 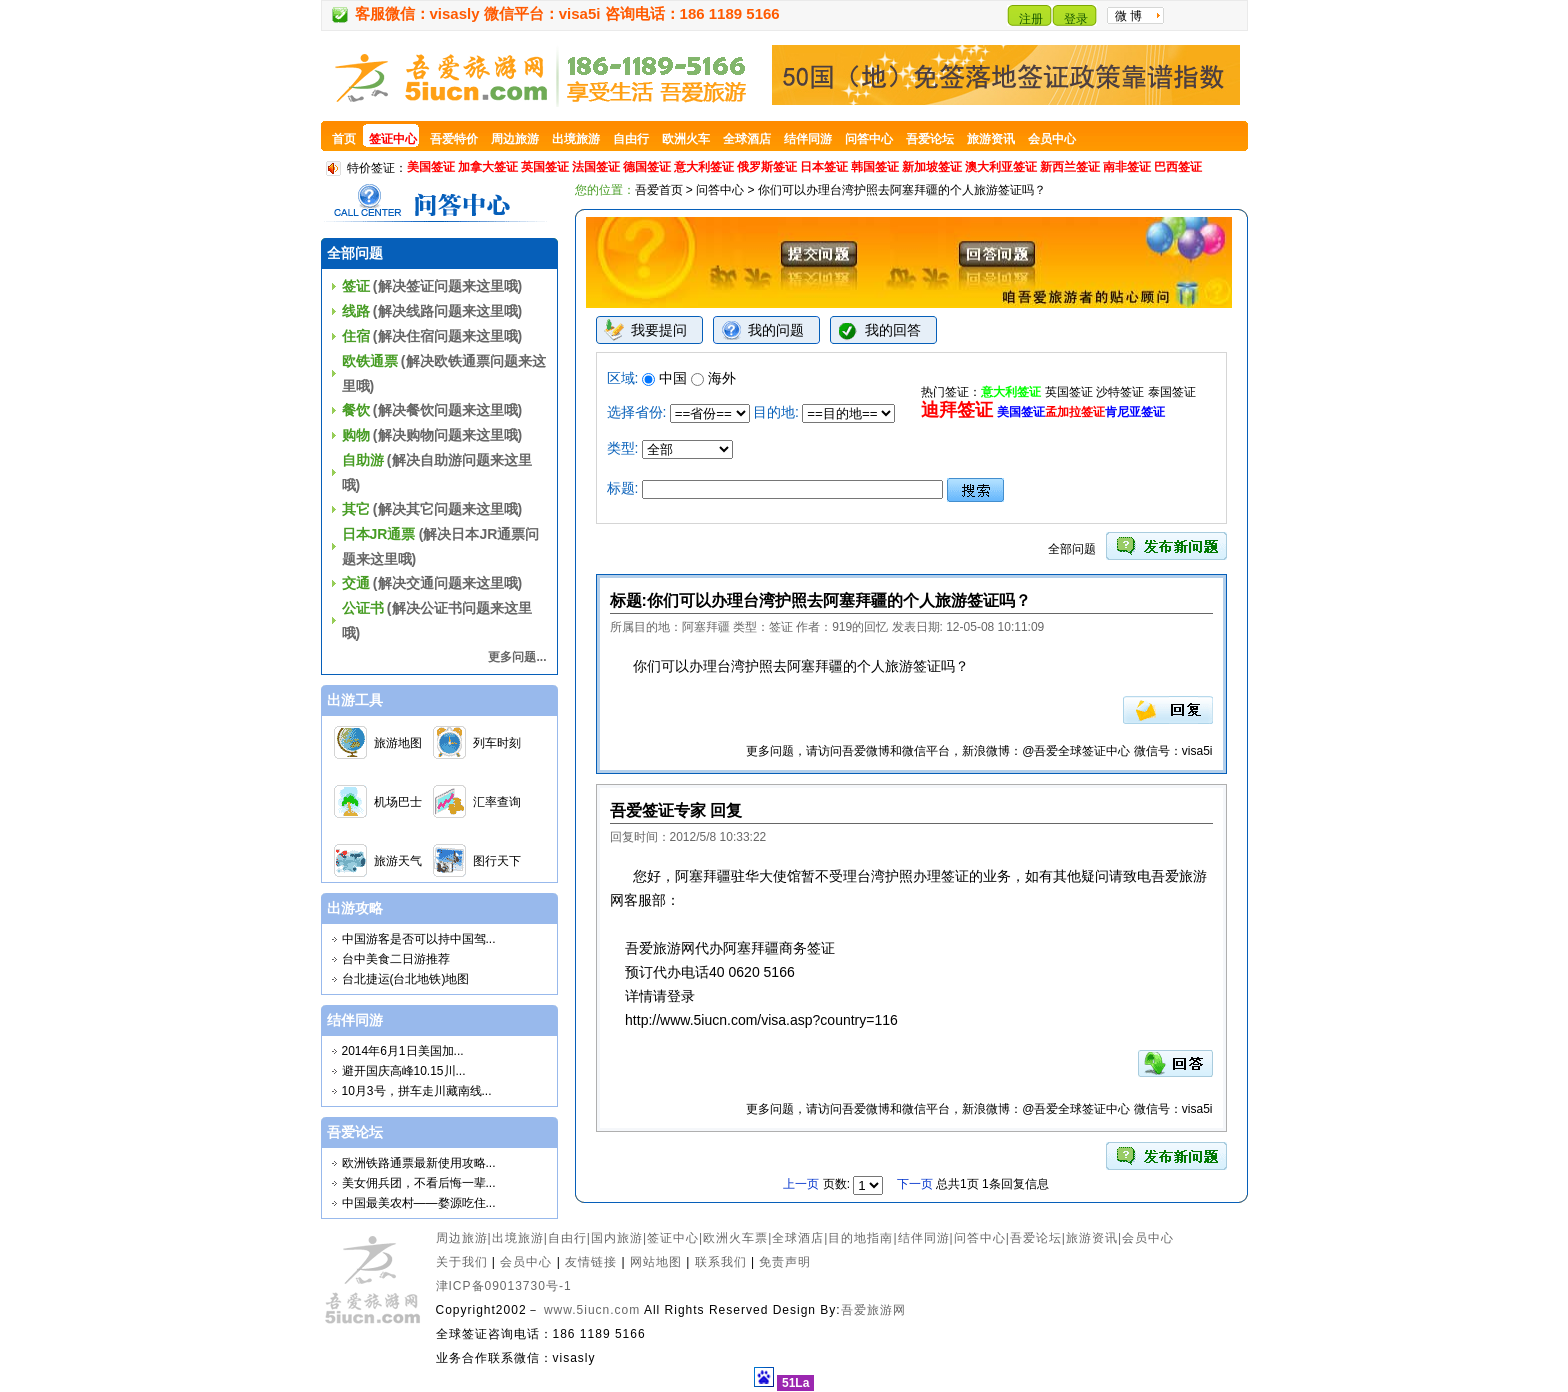 I want to click on 10月3号，拼车走川藏南线..., so click(x=417, y=1091).